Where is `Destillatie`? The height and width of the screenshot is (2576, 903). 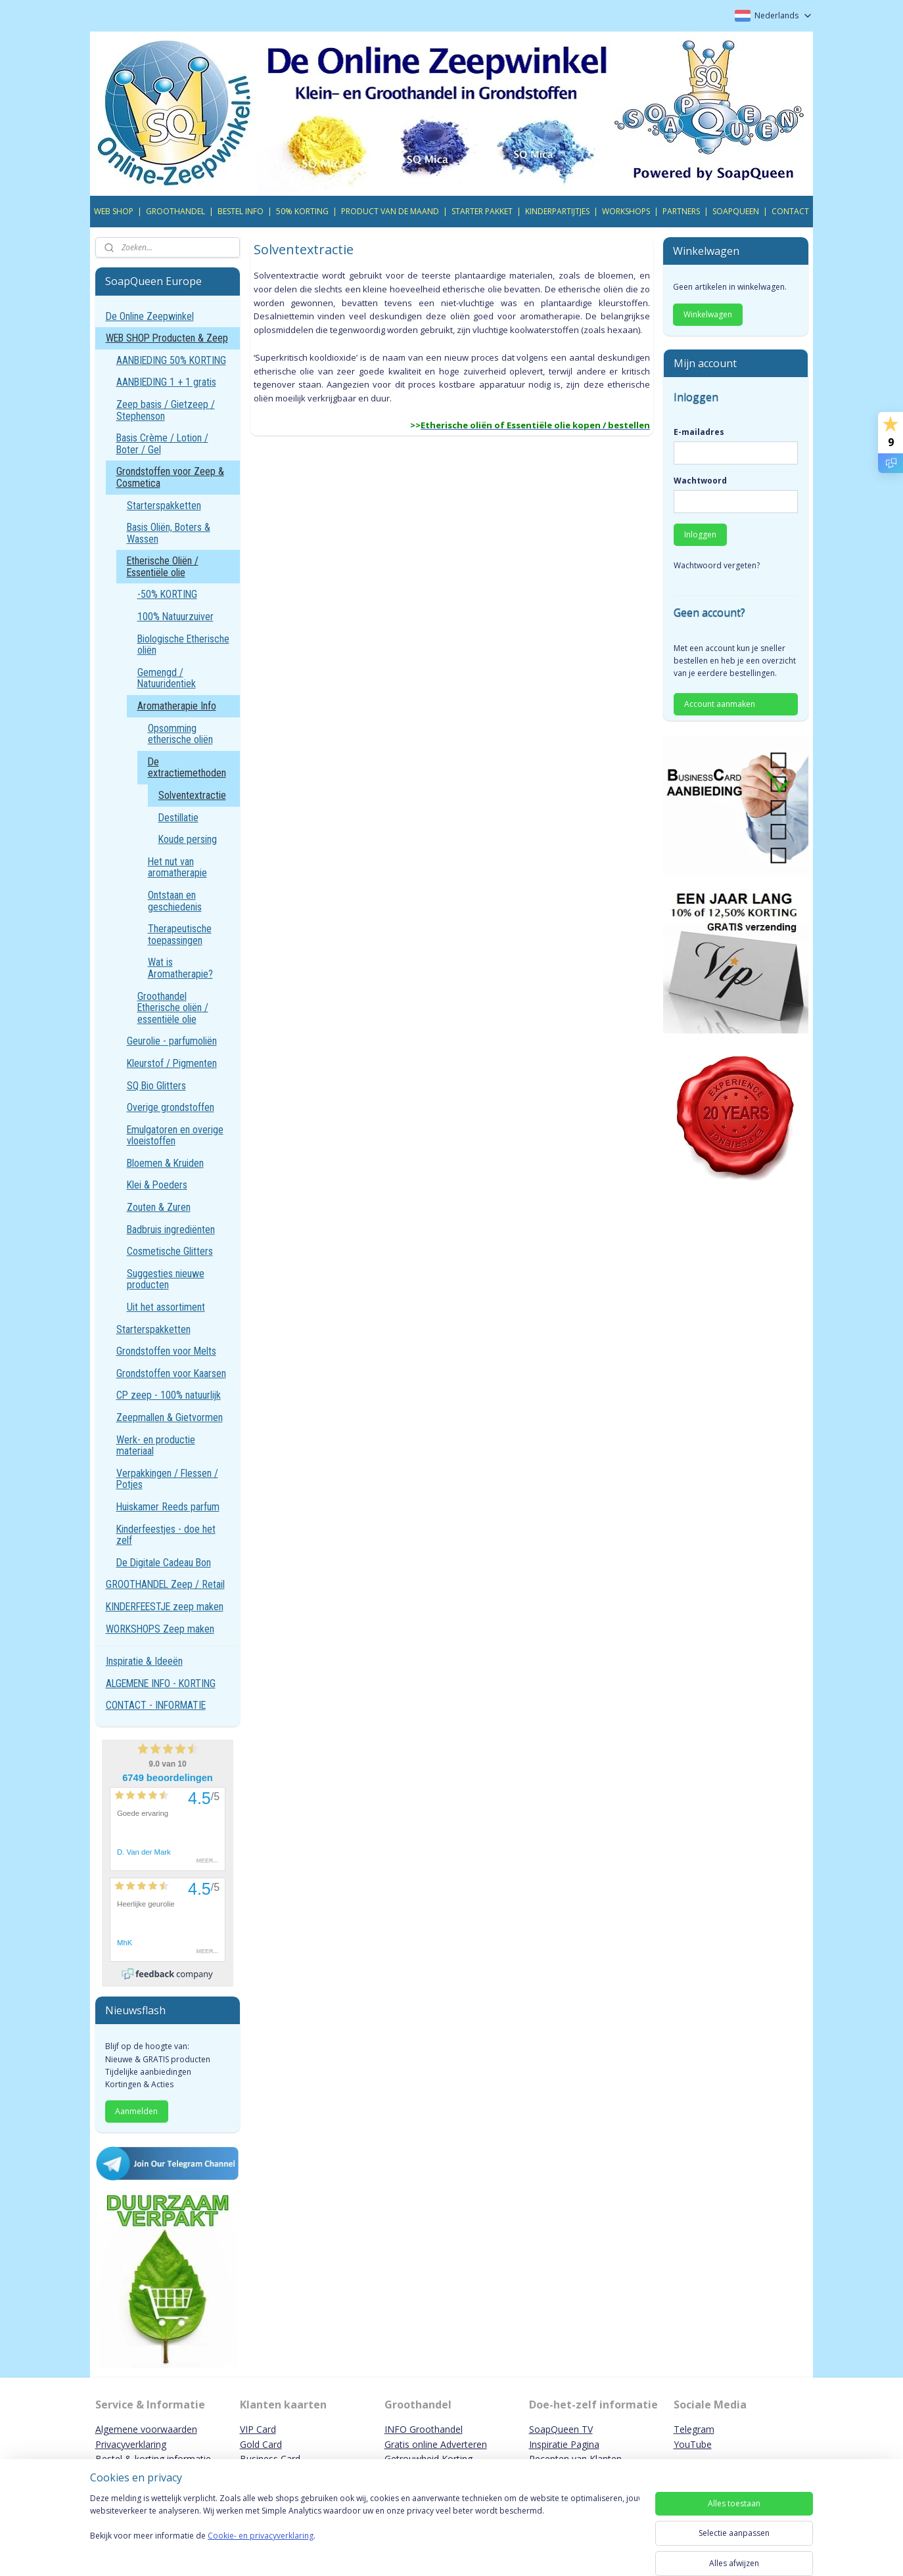 Destillatie is located at coordinates (178, 817).